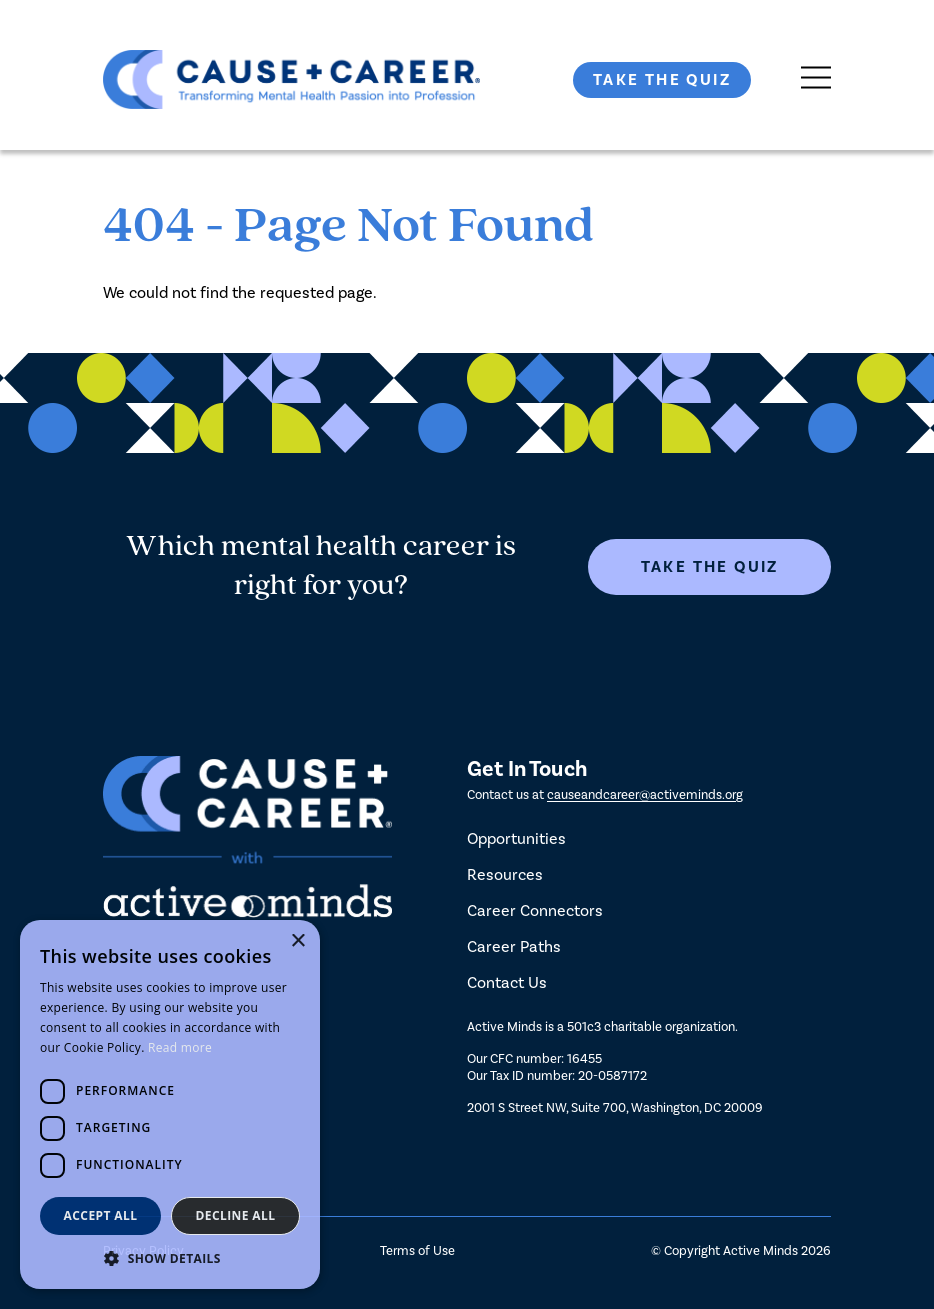 The height and width of the screenshot is (1309, 934). I want to click on Contact Us, so click(507, 982).